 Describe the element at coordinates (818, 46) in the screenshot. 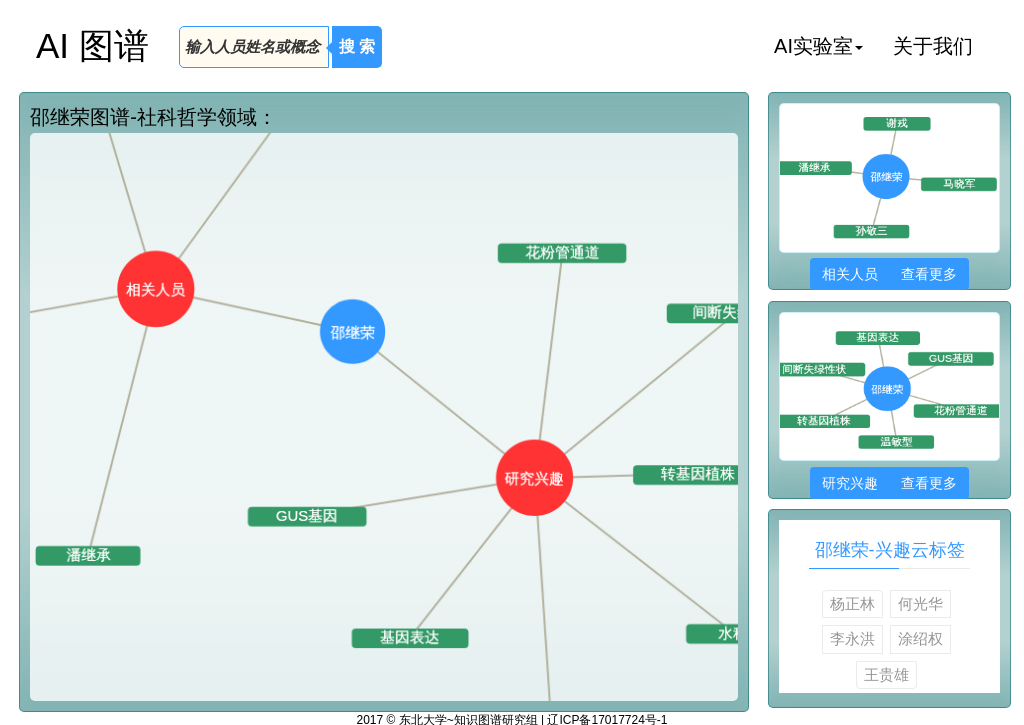

I see `AI实验室 [button]` at that location.